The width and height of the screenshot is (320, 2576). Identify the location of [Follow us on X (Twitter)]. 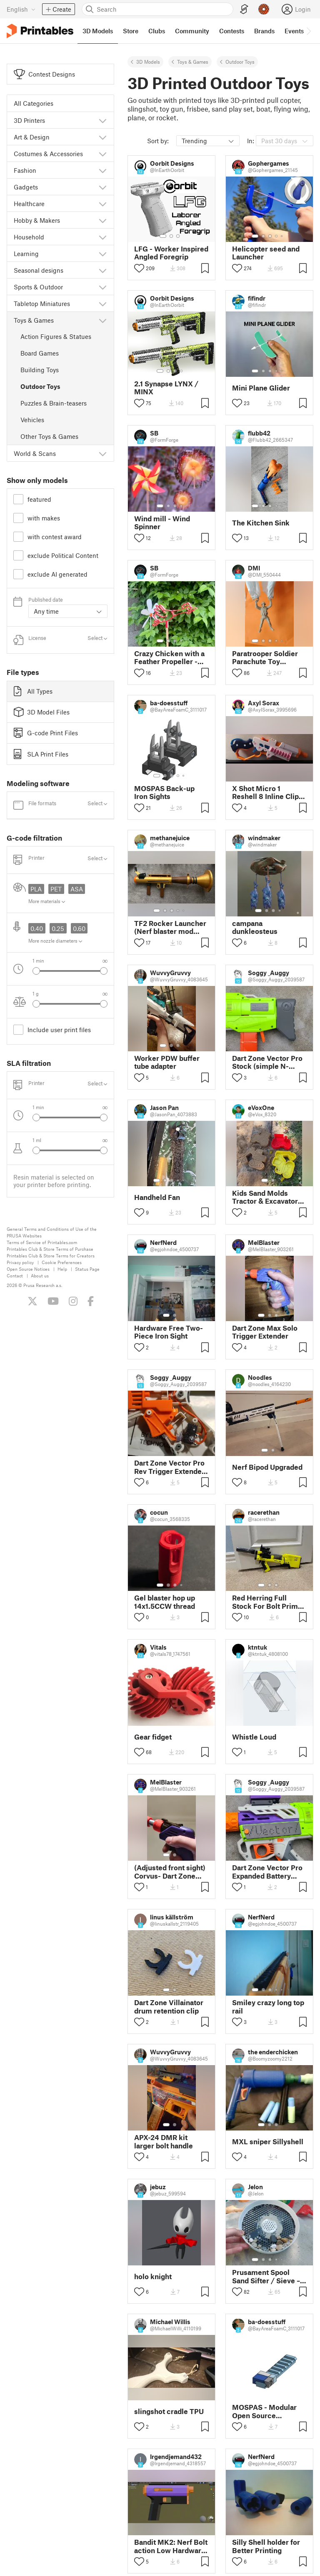
(32, 1301).